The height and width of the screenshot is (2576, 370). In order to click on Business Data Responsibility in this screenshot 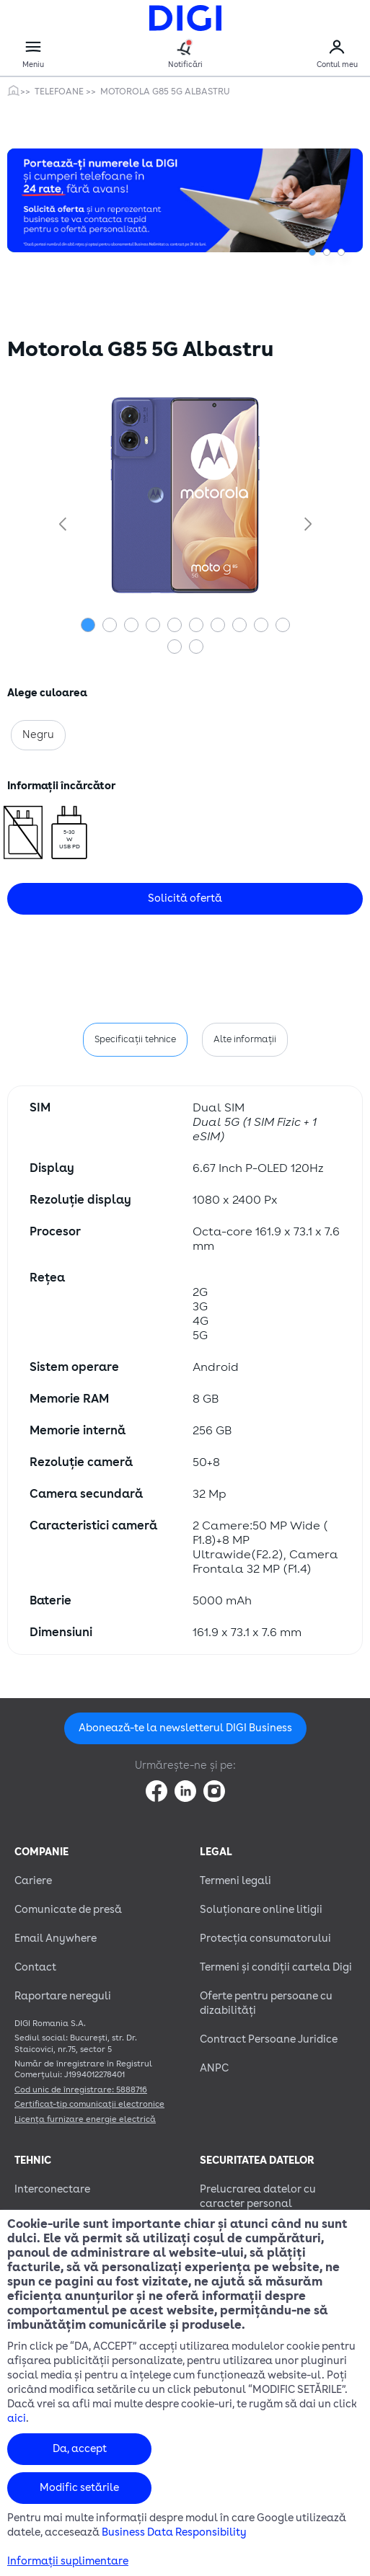, I will do `click(174, 2532)`.